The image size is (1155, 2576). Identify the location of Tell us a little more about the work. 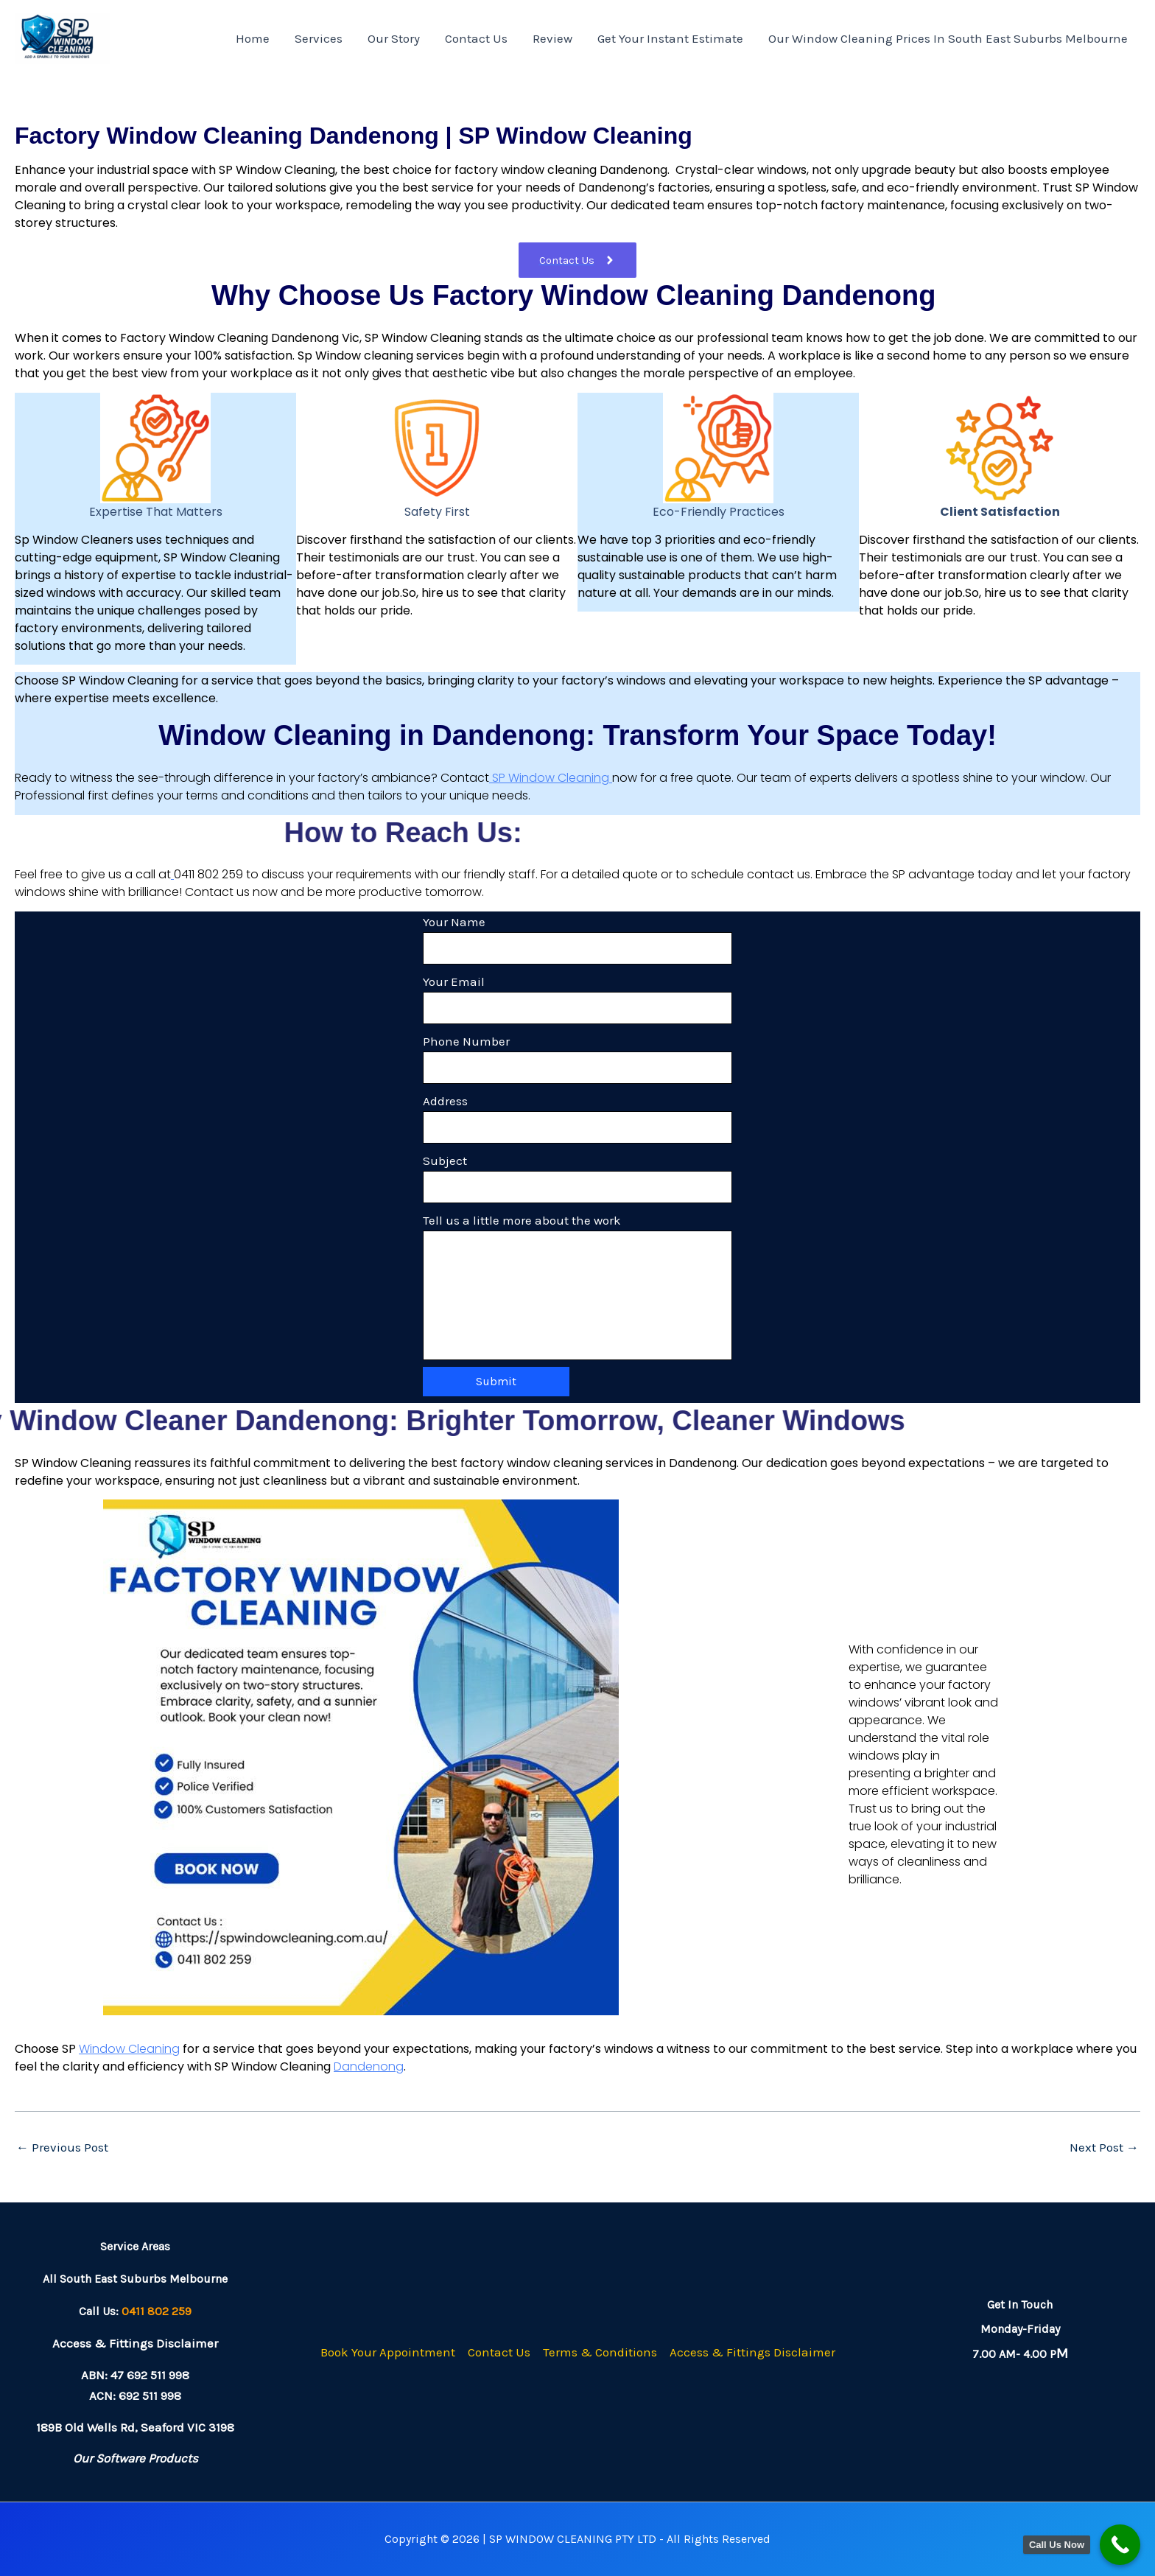
(577, 1286).